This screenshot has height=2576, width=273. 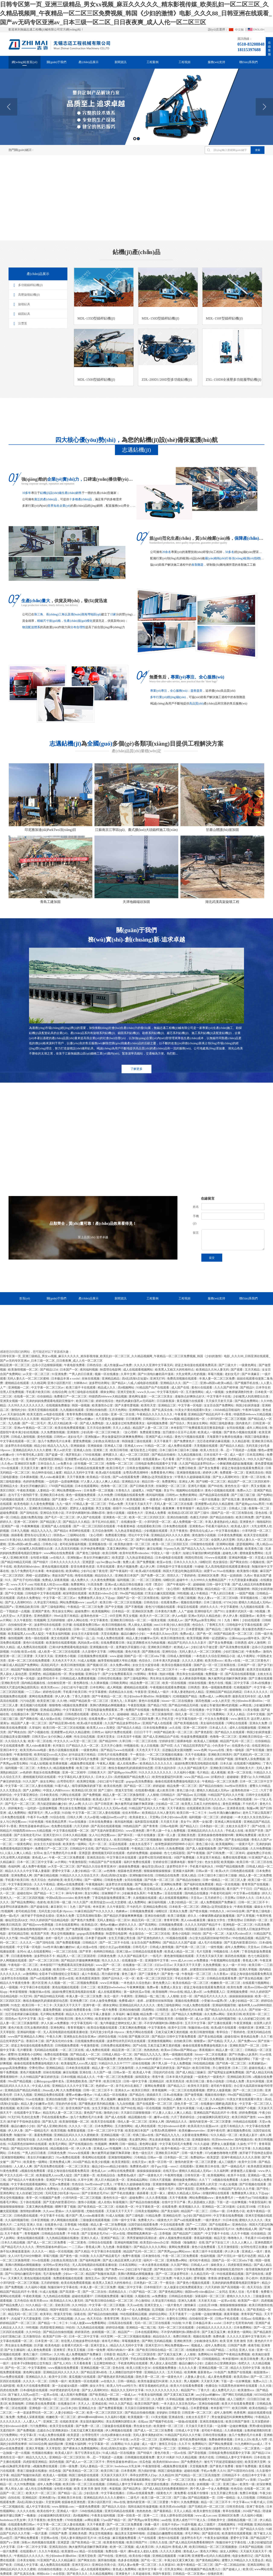 I want to click on 水果派解说av, so click(x=257, y=2063).